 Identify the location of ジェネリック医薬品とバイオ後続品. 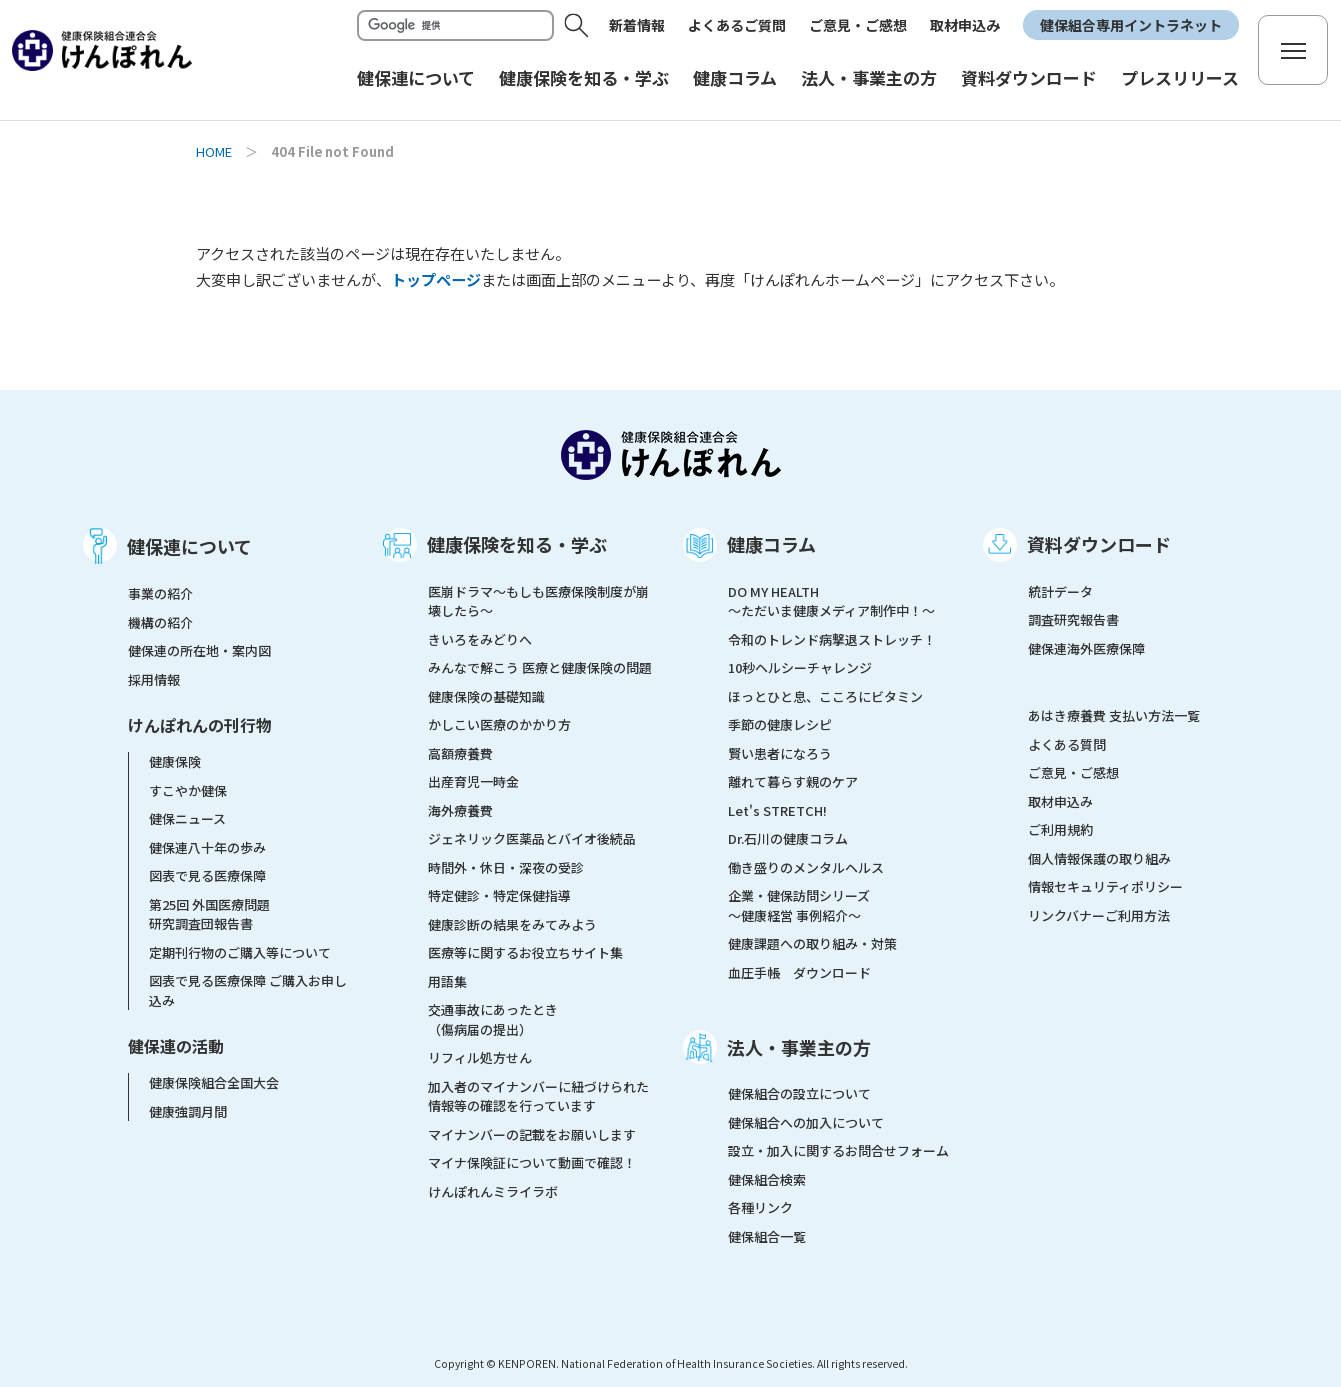
(532, 838).